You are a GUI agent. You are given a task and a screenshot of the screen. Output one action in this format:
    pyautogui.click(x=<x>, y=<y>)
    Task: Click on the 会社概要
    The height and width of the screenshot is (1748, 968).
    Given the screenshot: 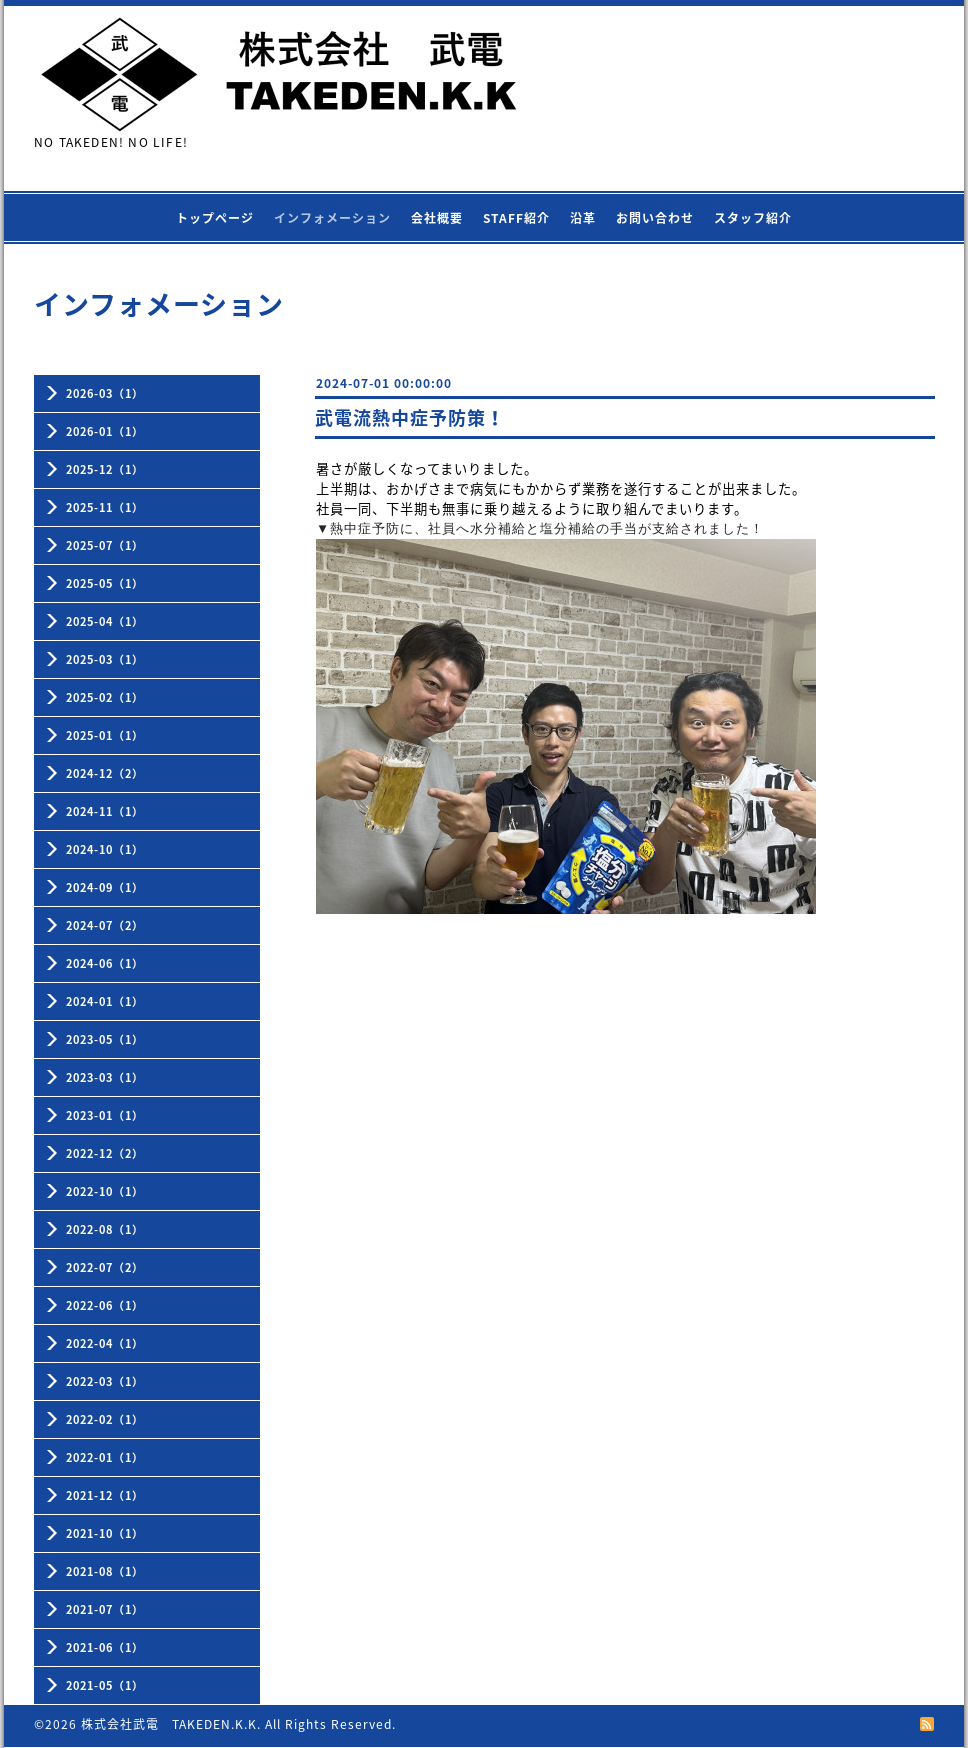 What is the action you would take?
    pyautogui.click(x=437, y=218)
    